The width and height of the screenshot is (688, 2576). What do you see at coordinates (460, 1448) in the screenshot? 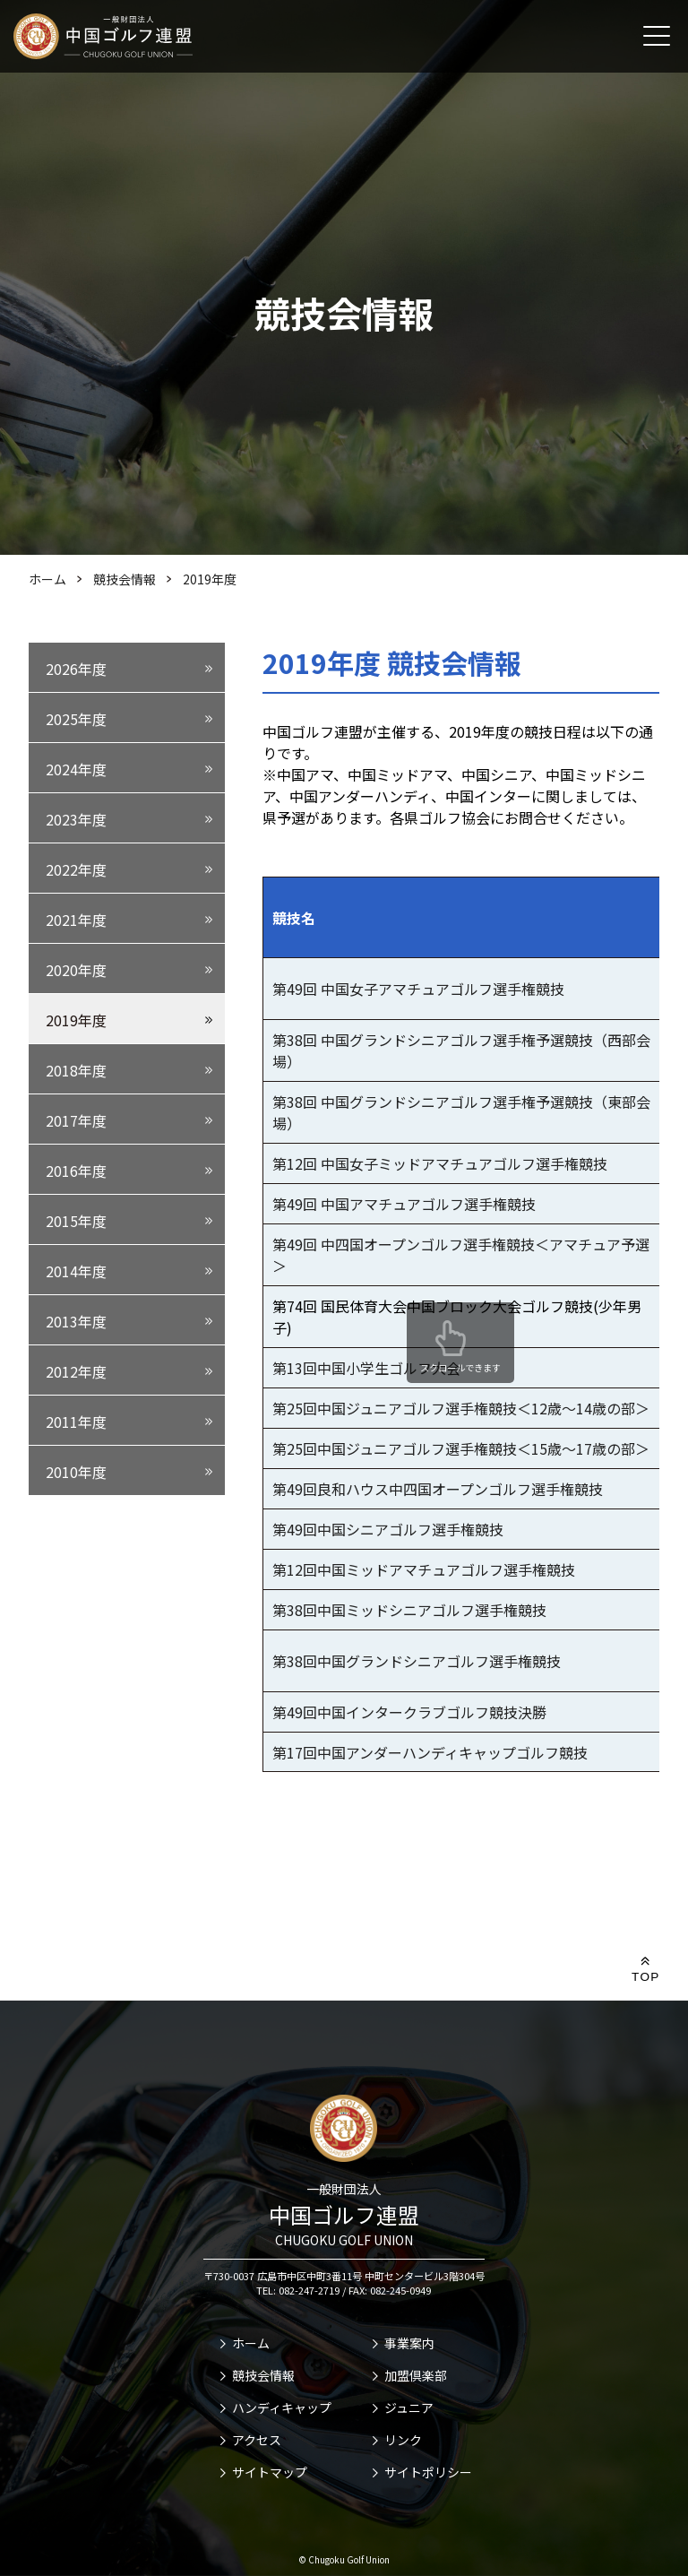
I see `第25回中国ジュニアゴルフ選手権競技＜15歳～17歳の部＞` at bounding box center [460, 1448].